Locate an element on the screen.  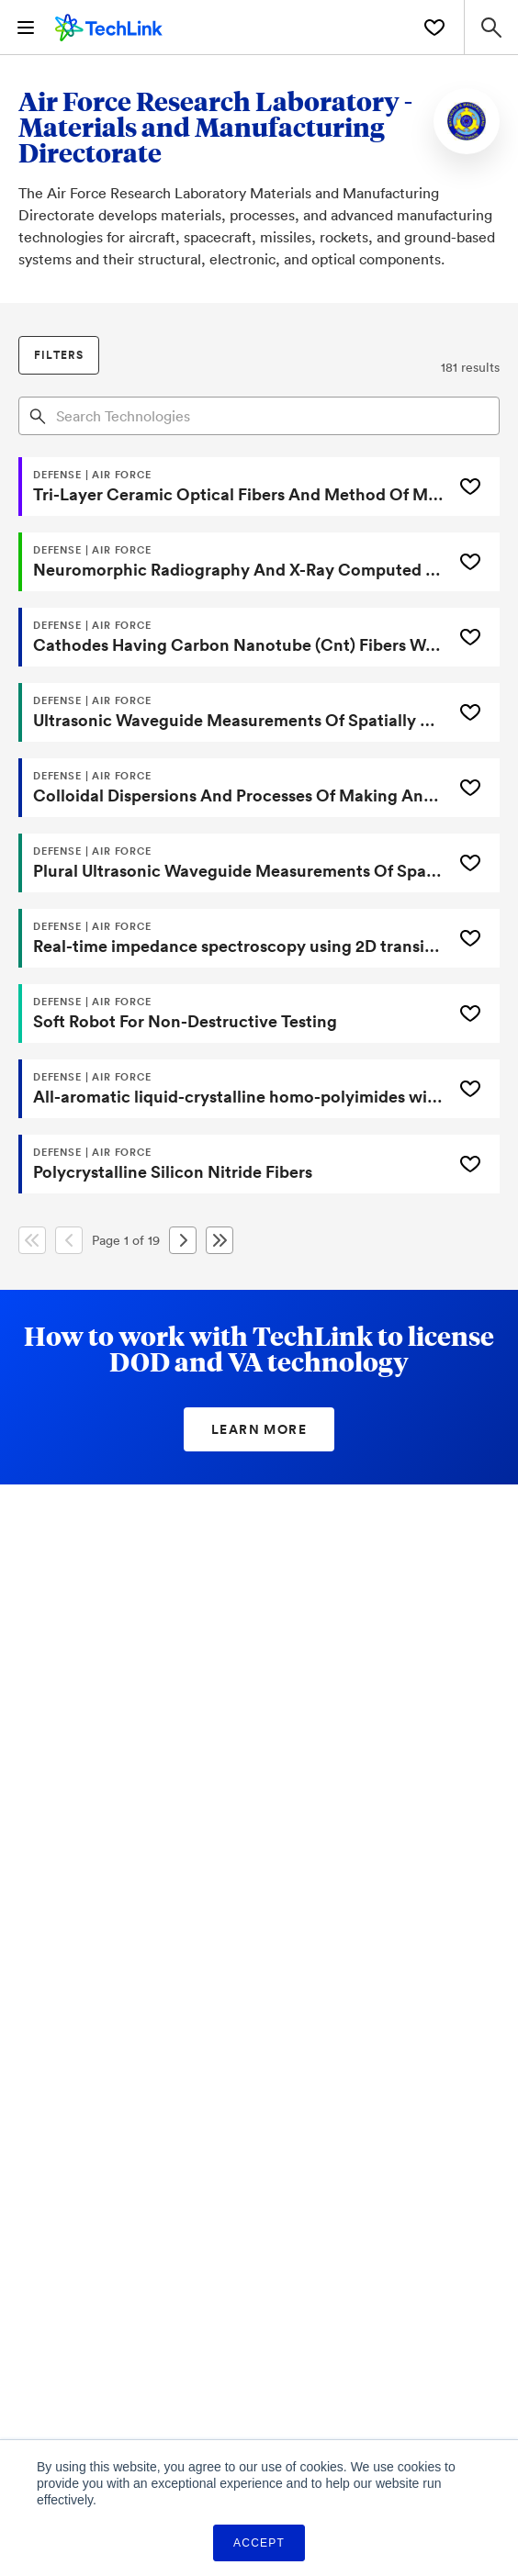
[Search] is located at coordinates (37, 415).